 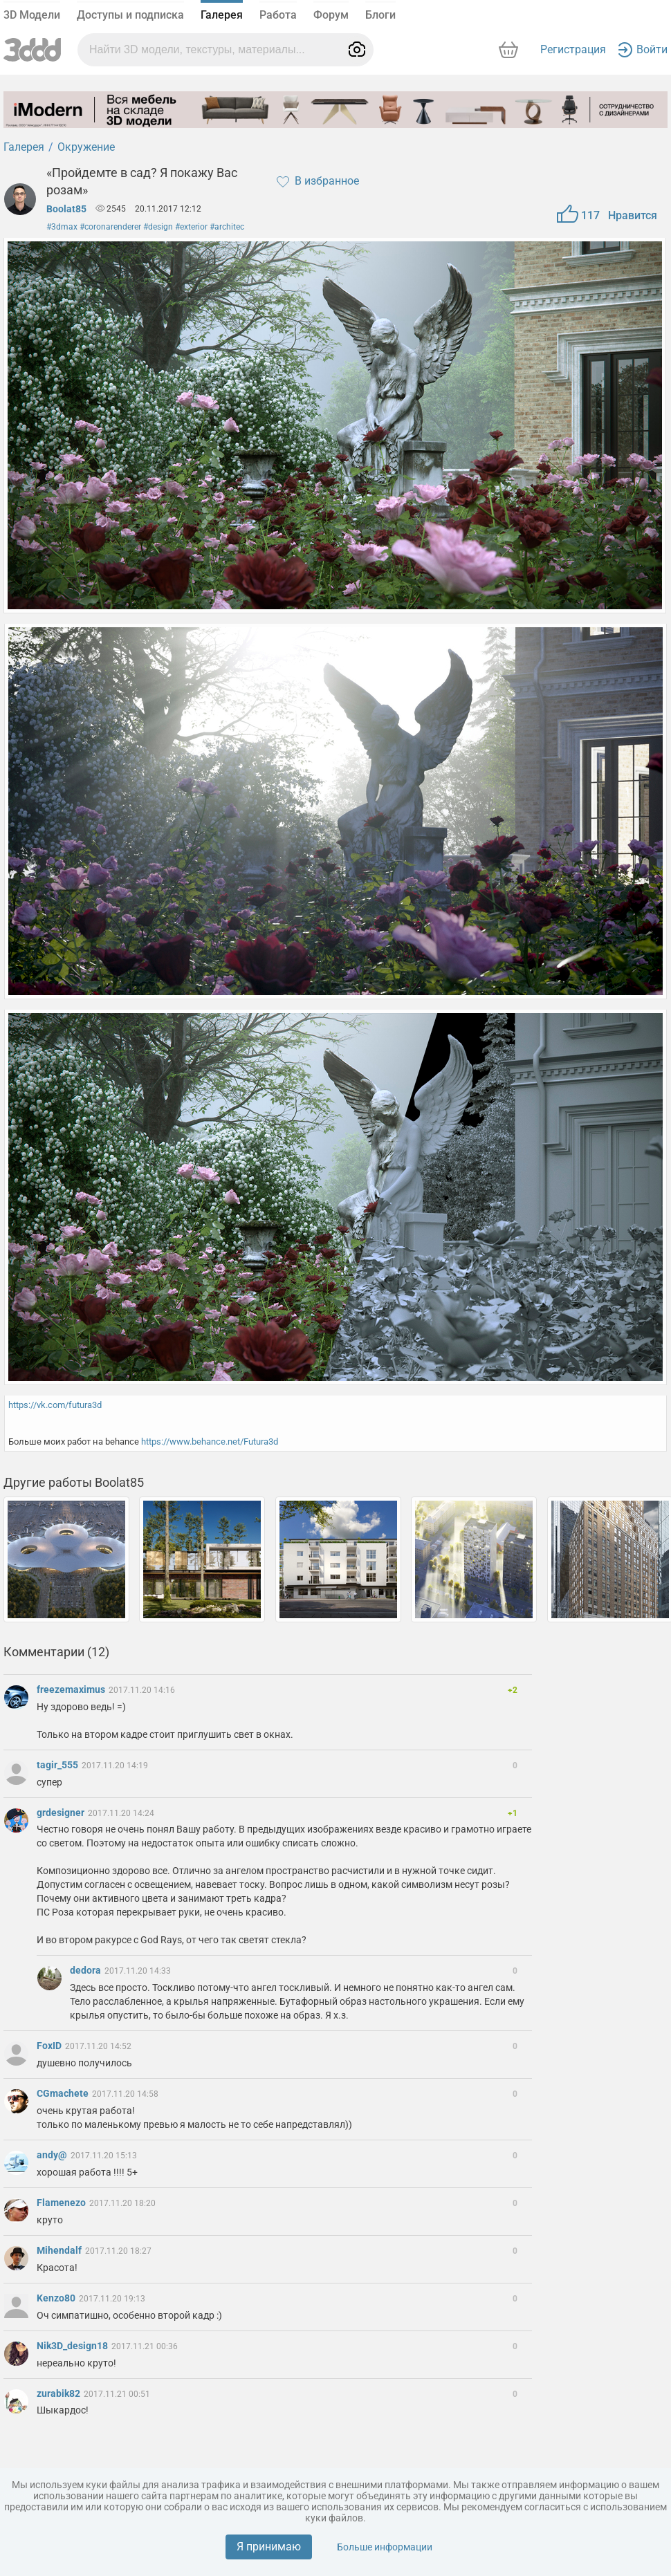 What do you see at coordinates (64, 2093) in the screenshot?
I see `CGmachete` at bounding box center [64, 2093].